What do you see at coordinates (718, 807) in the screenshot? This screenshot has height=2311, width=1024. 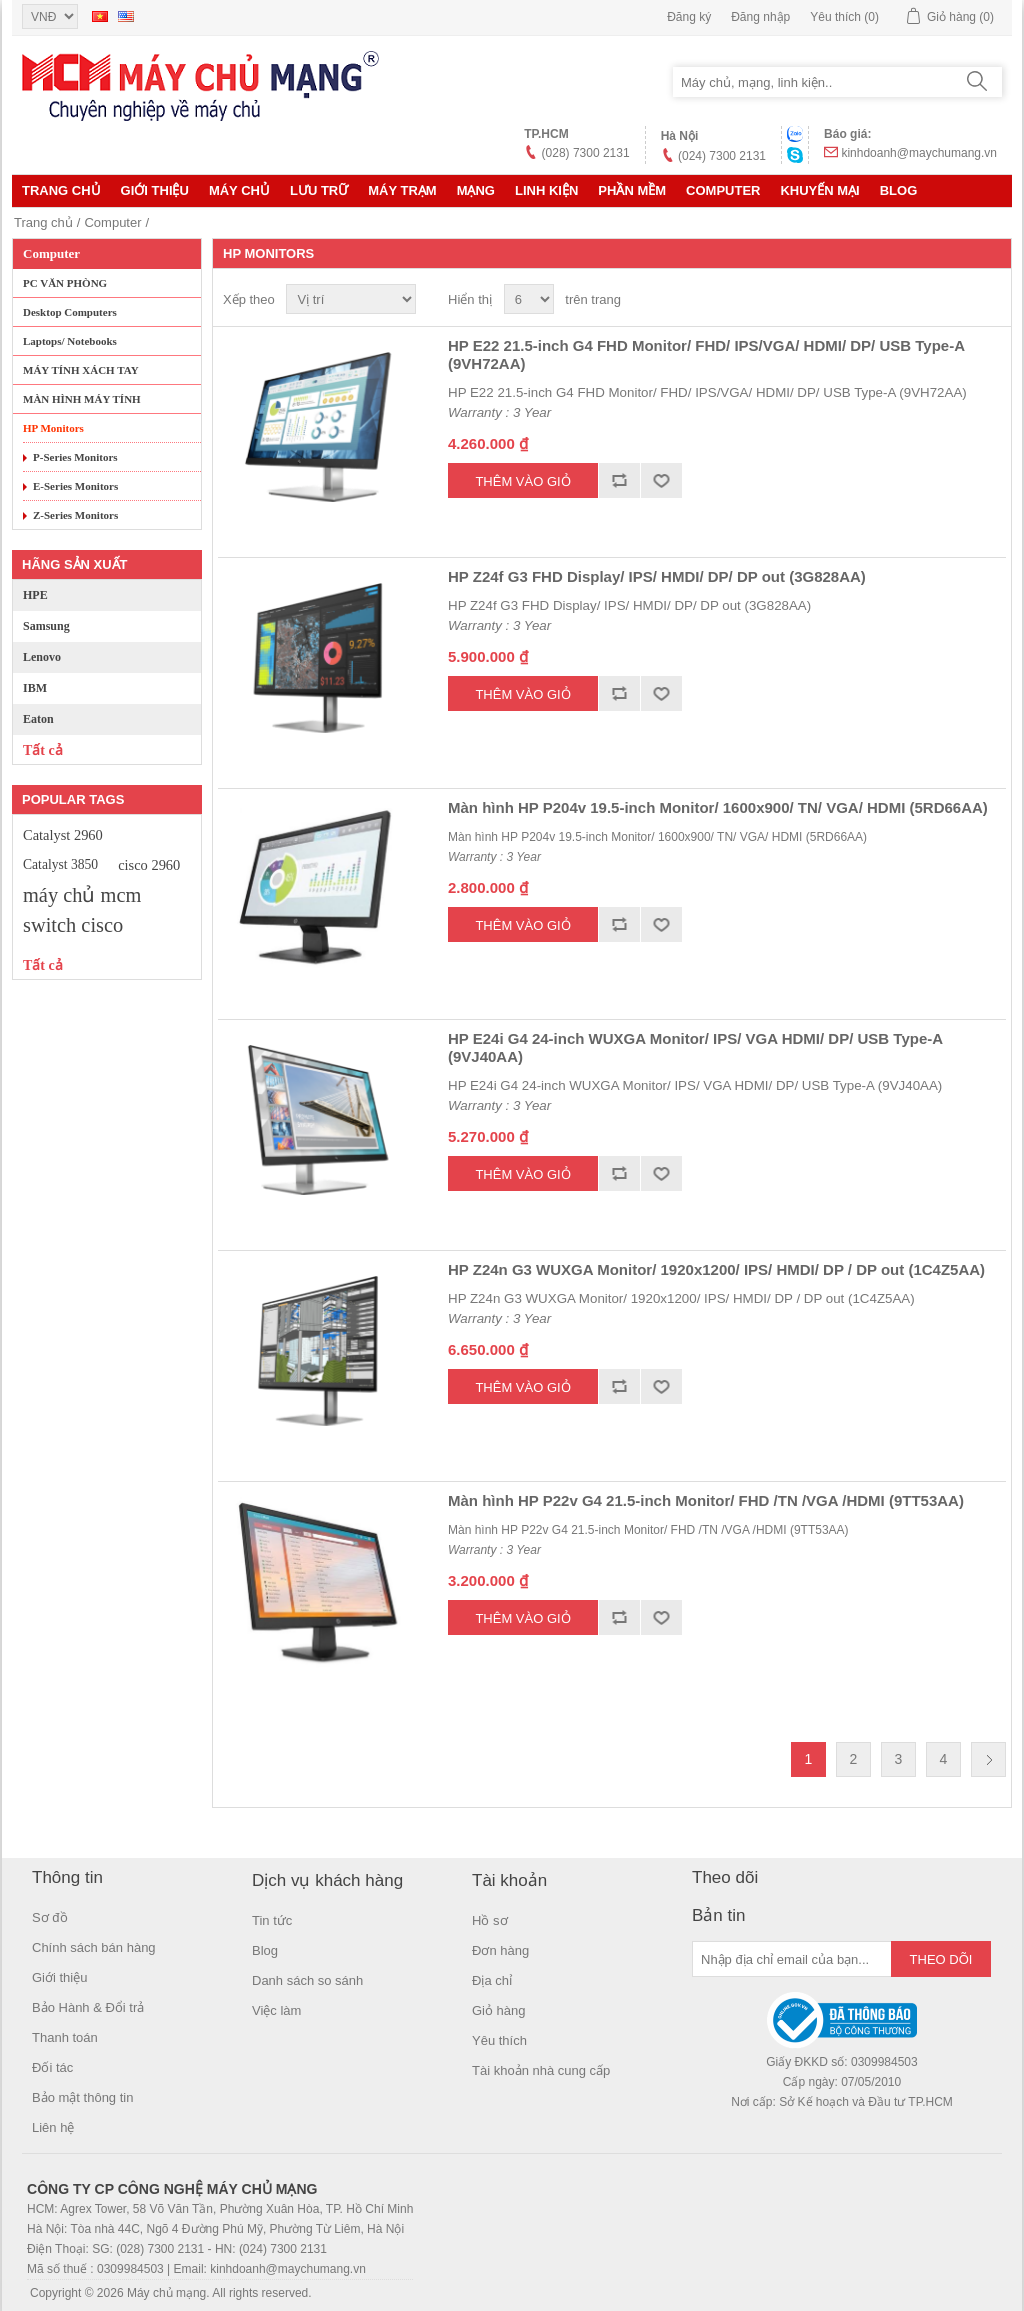 I see `Màn hình HP P204v 19.5-inch Monitor/ 1600x900/ TN/ VGA/ HDMI (5RD66AA)` at bounding box center [718, 807].